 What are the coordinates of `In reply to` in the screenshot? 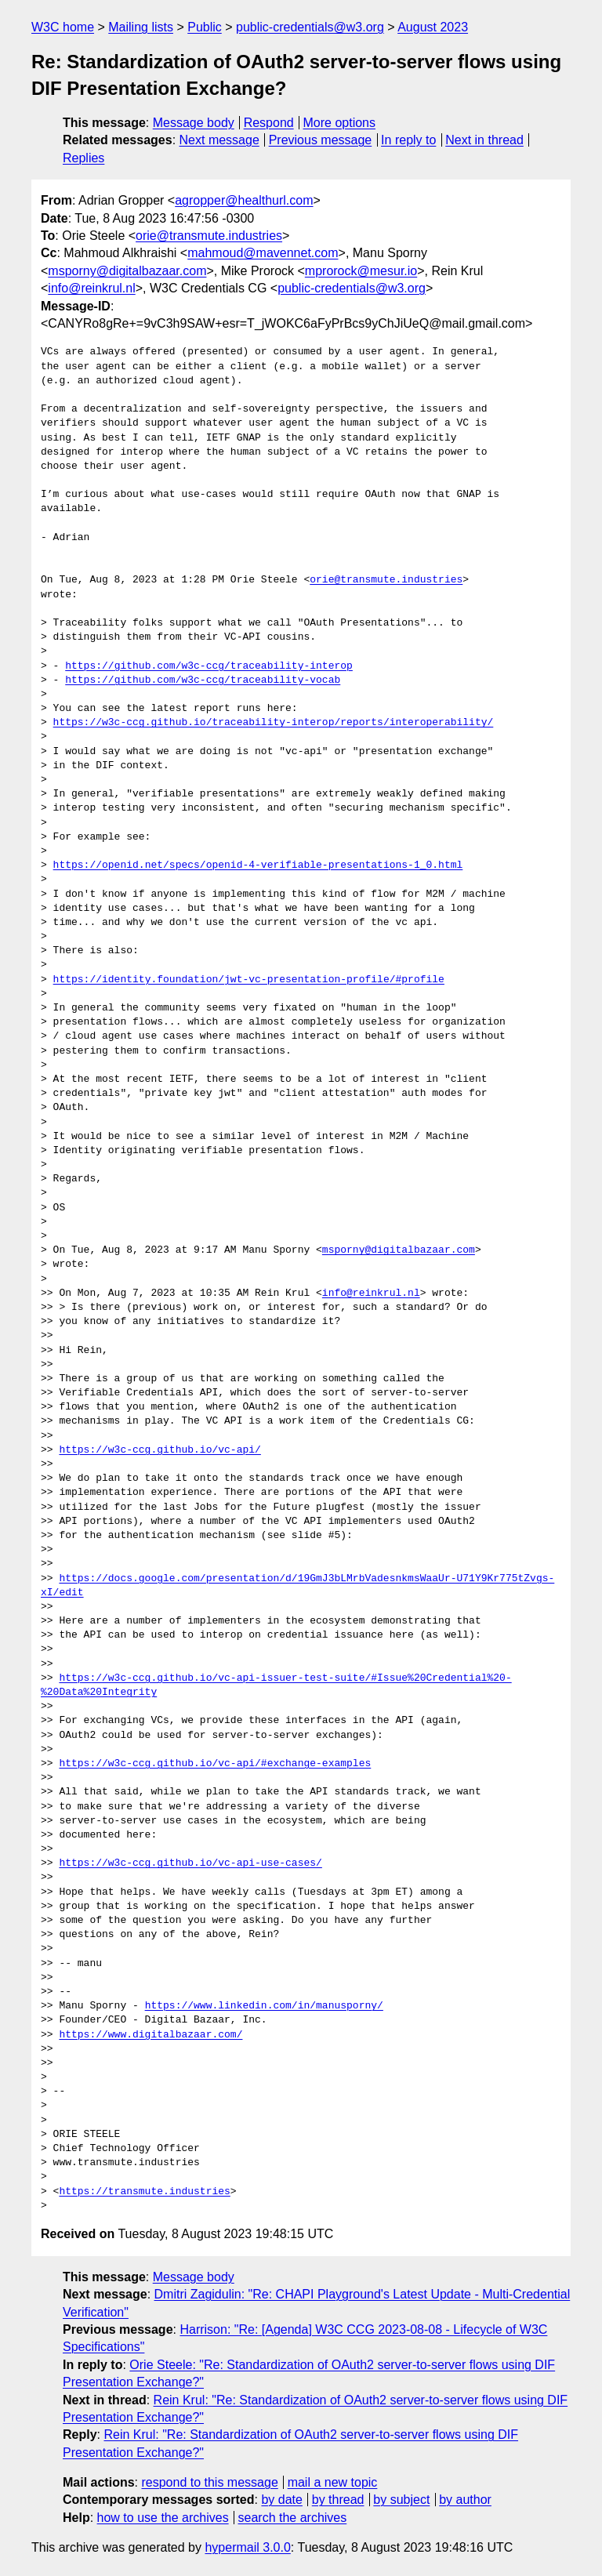 It's located at (408, 140).